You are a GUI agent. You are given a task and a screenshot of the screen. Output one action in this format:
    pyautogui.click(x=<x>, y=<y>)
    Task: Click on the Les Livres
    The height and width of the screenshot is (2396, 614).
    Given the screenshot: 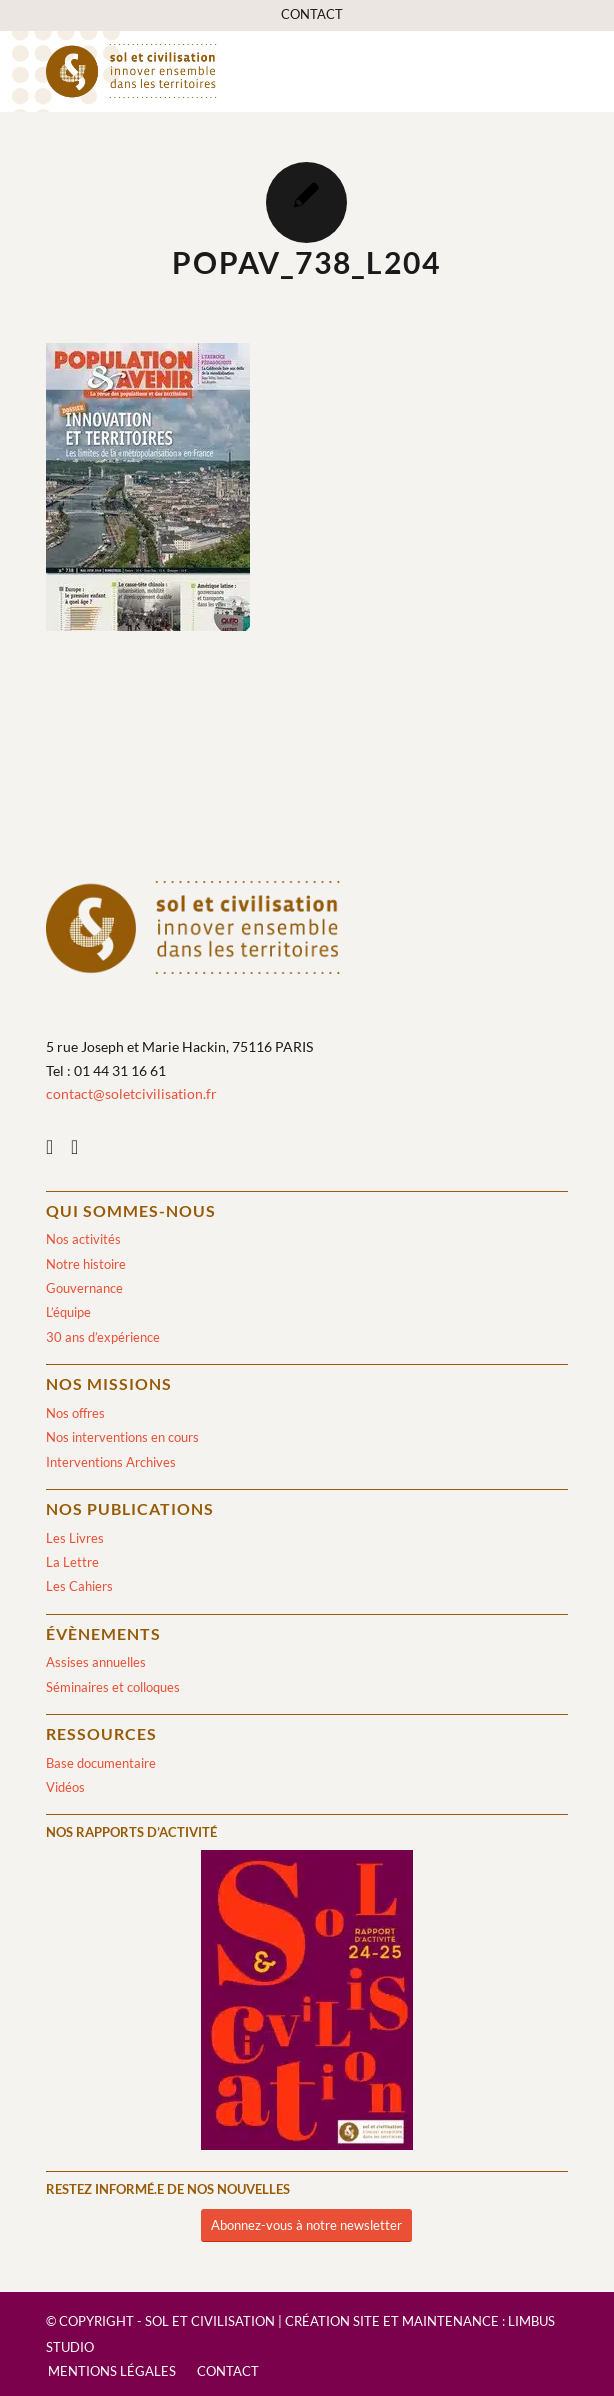 What is the action you would take?
    pyautogui.click(x=75, y=1538)
    